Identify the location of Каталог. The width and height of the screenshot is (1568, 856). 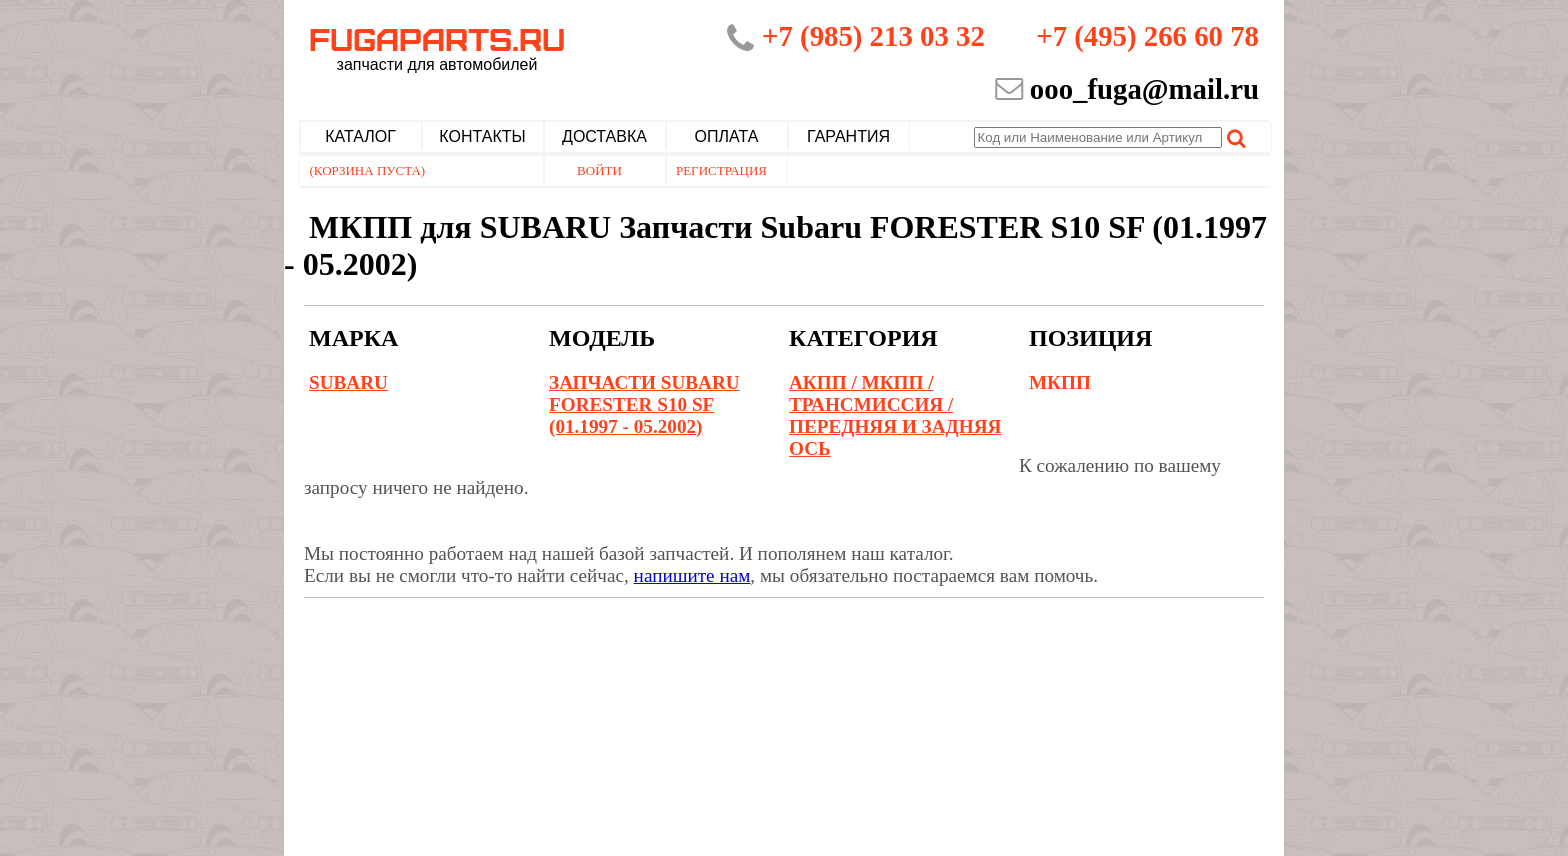
(360, 136).